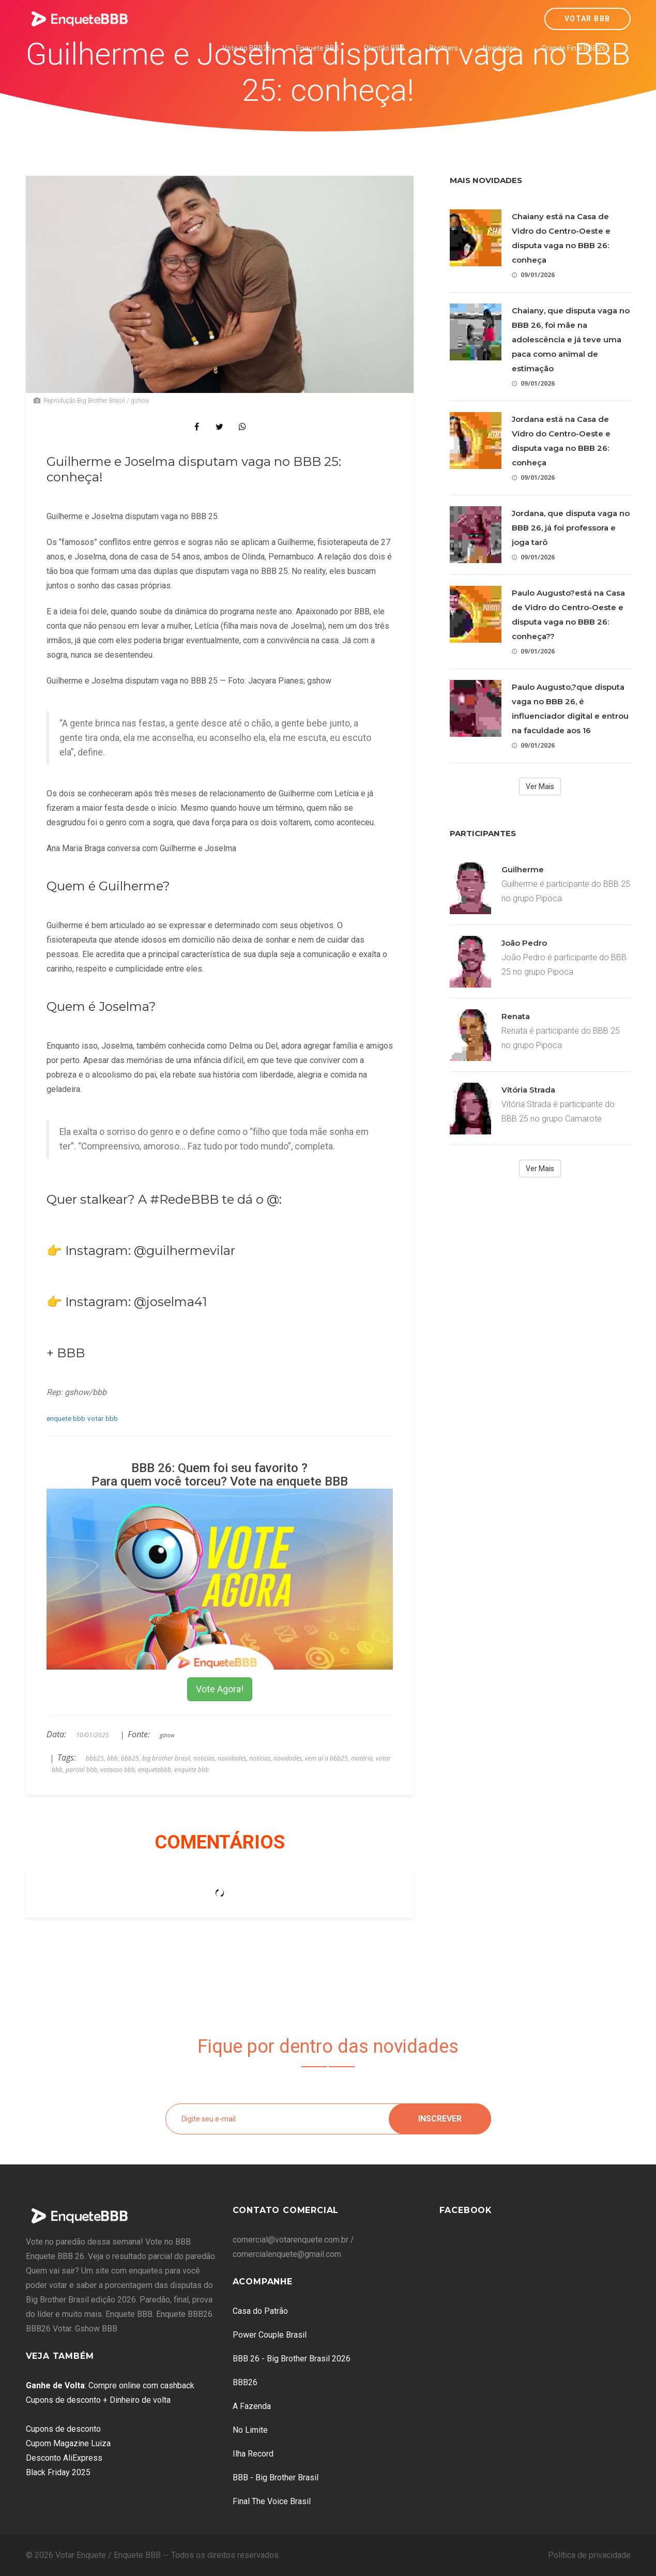  Describe the element at coordinates (272, 2501) in the screenshot. I see `Final The Voice Brasil` at that location.